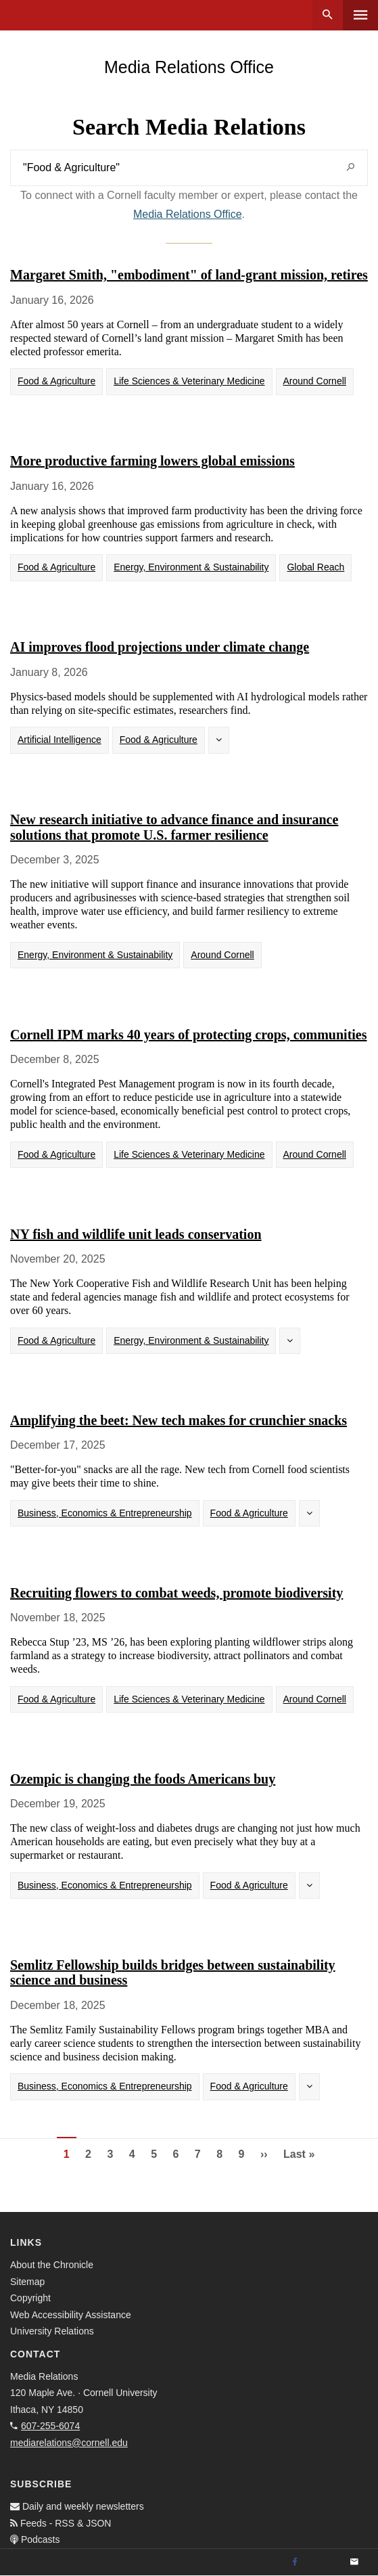 The image size is (378, 2576). What do you see at coordinates (56, 381) in the screenshot?
I see `Food & Agriculture` at bounding box center [56, 381].